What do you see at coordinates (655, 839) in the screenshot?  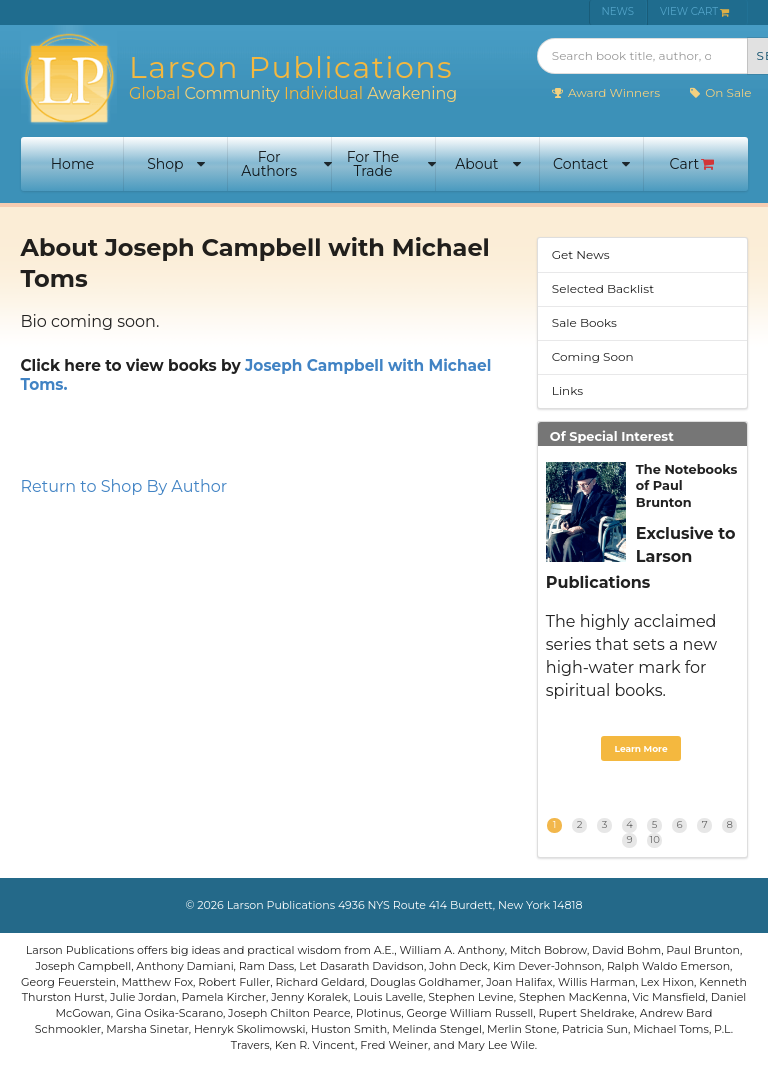 I see `10` at bounding box center [655, 839].